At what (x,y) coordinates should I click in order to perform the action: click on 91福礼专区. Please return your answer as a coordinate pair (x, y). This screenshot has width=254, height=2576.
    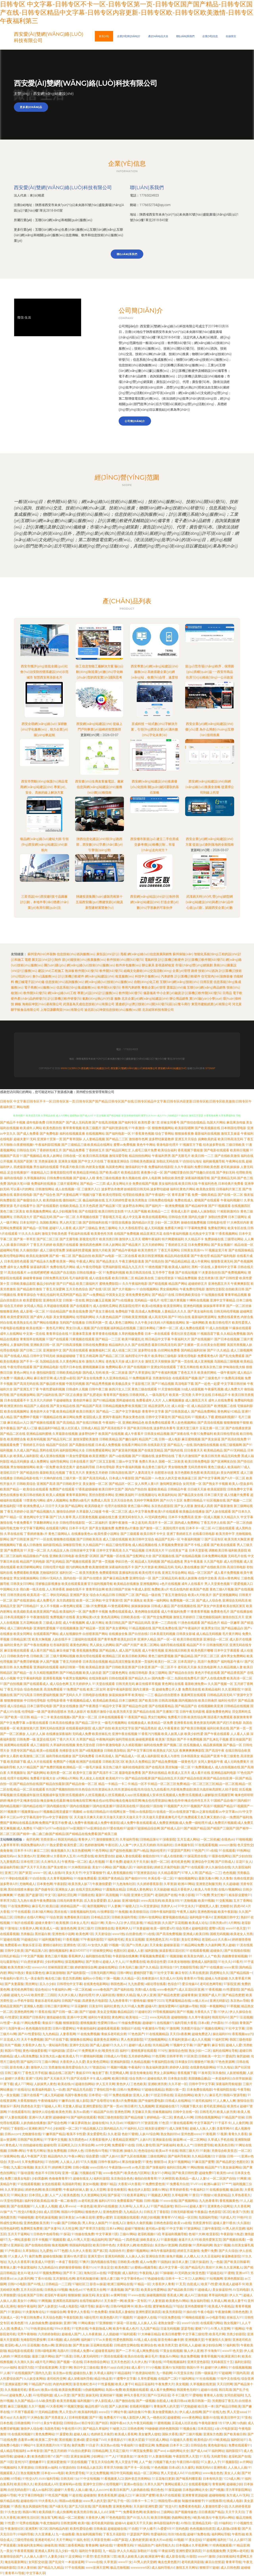
    Looking at the image, I should click on (81, 2540).